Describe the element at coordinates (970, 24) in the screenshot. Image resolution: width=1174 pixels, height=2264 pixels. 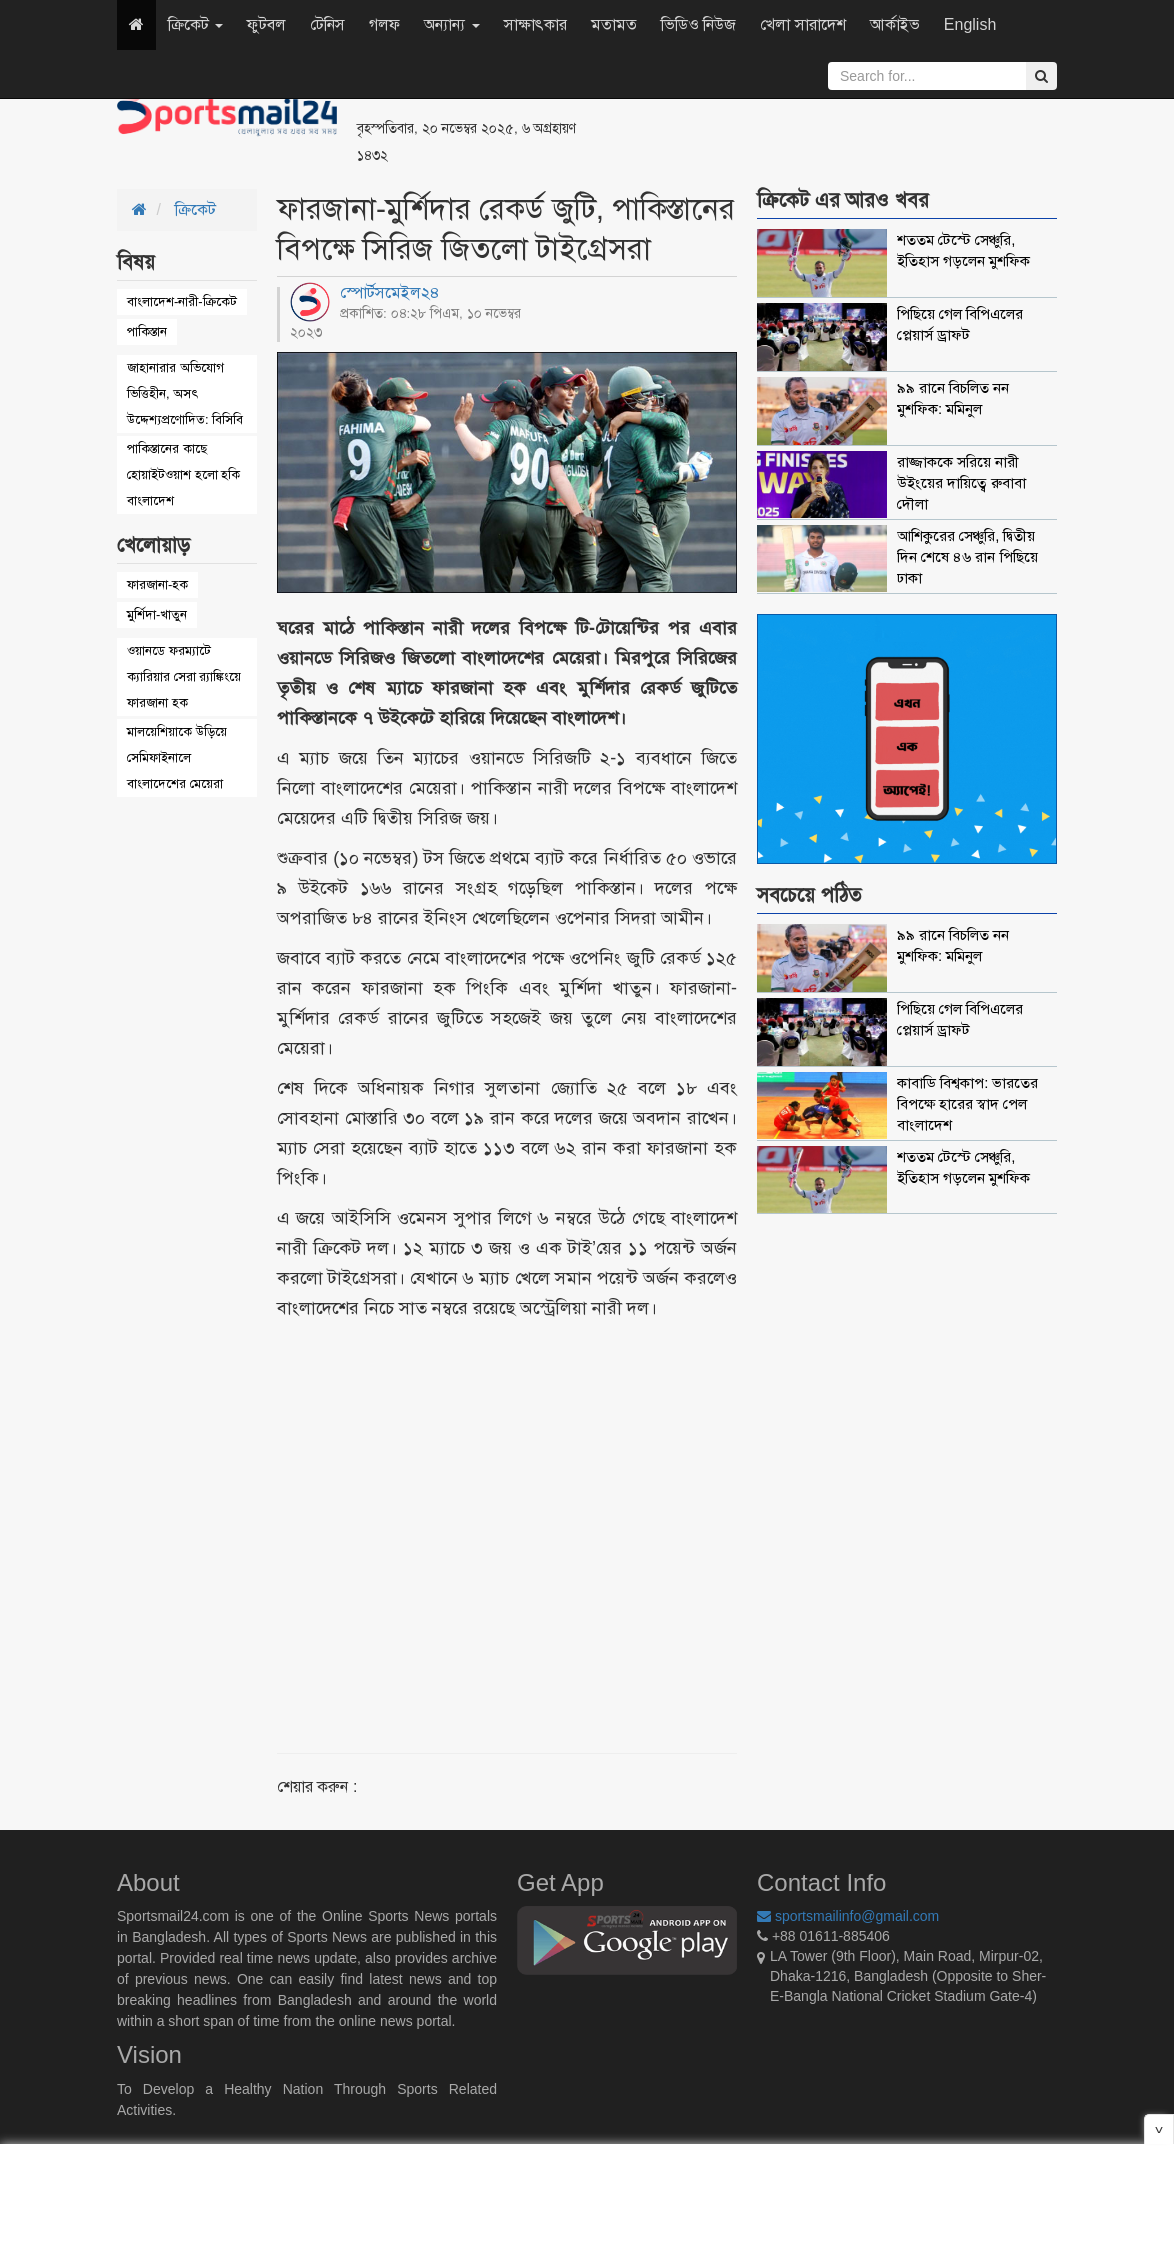
I see `English` at that location.